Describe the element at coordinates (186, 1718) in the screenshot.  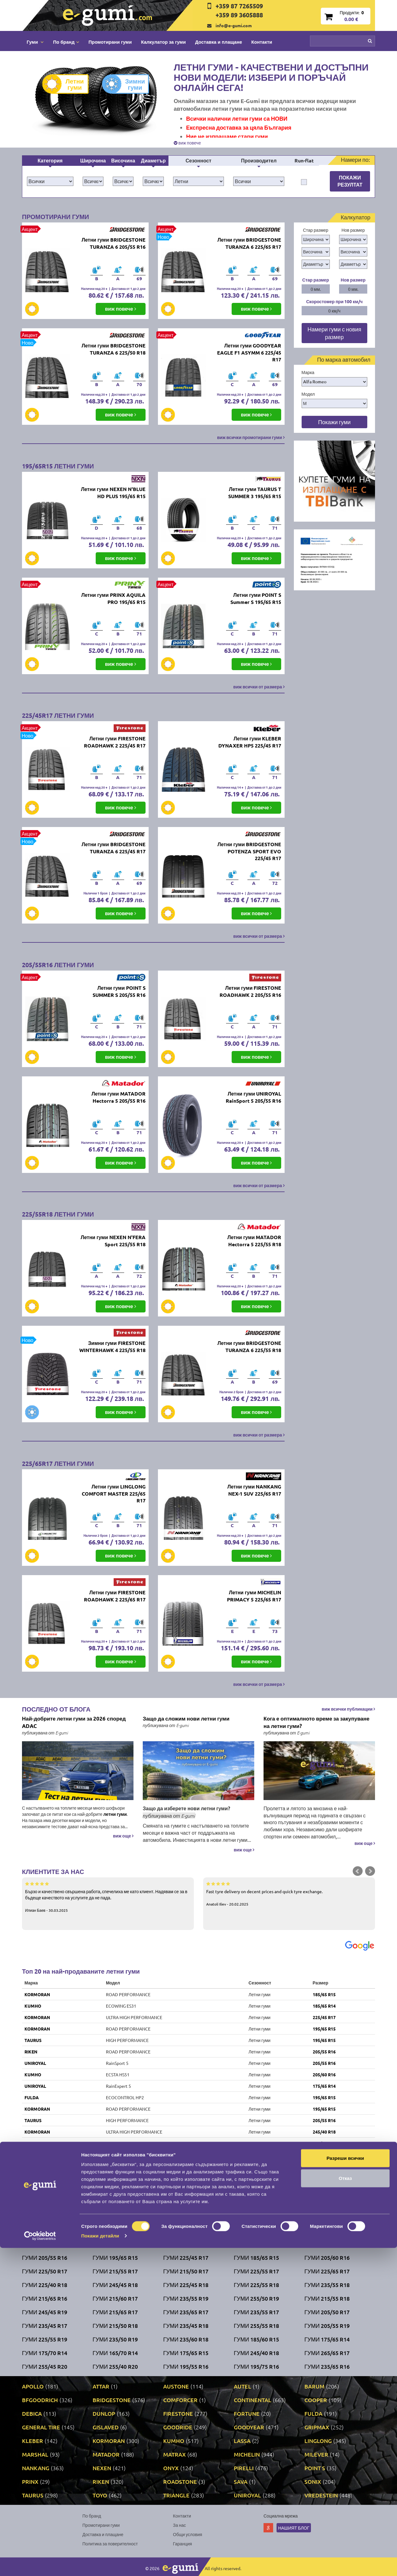
I see `Защо да сложим нови летни гуми` at that location.